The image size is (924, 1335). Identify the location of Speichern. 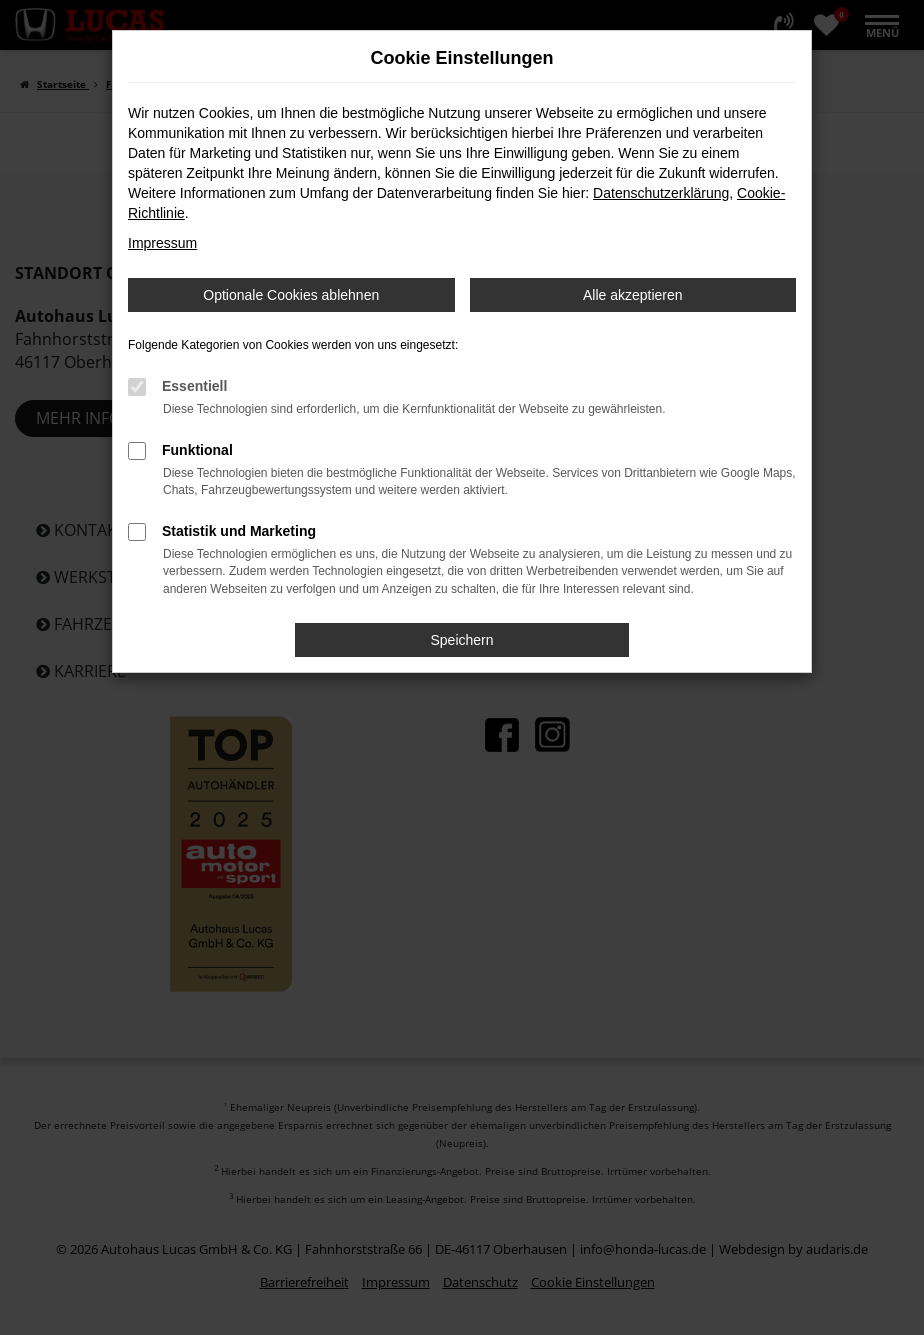
(461, 640).